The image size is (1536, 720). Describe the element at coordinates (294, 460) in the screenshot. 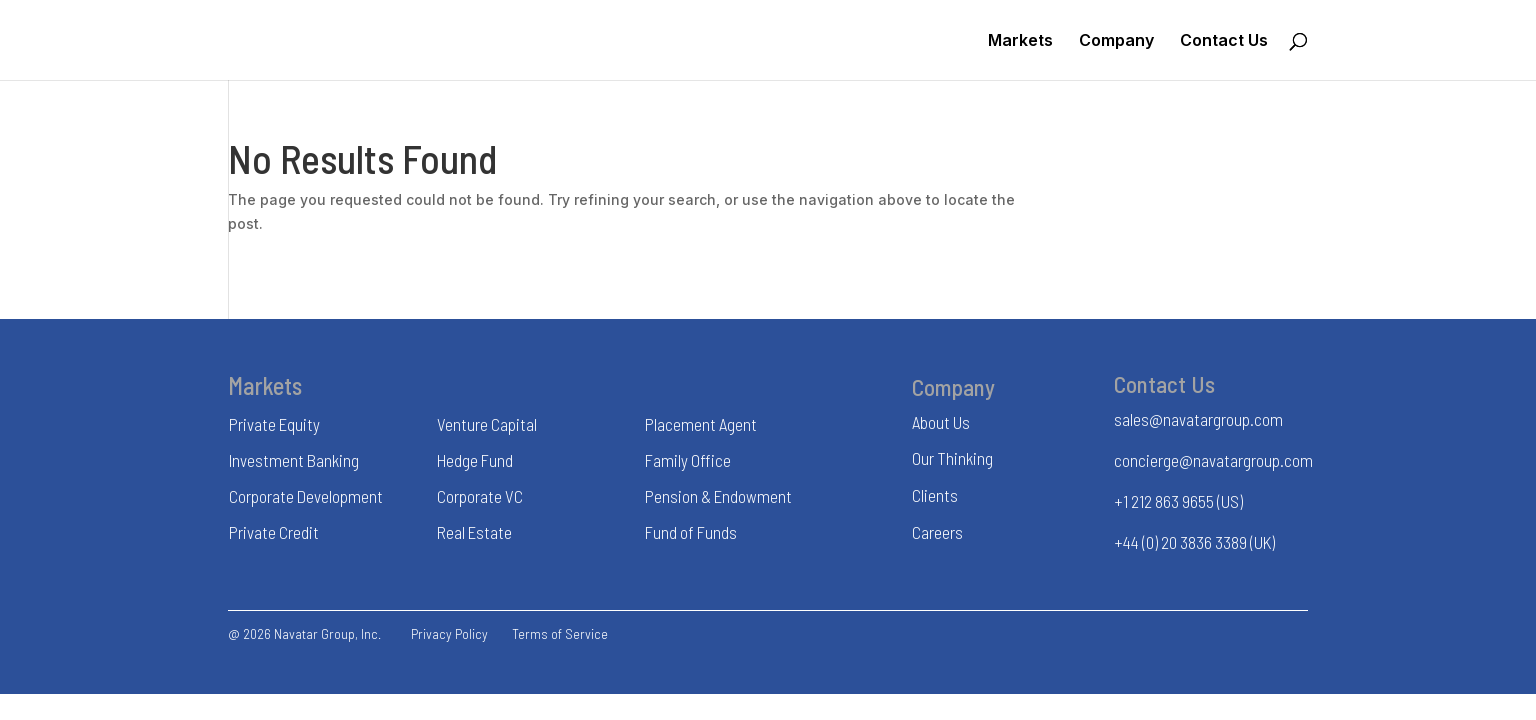

I see `Investment Banking` at that location.